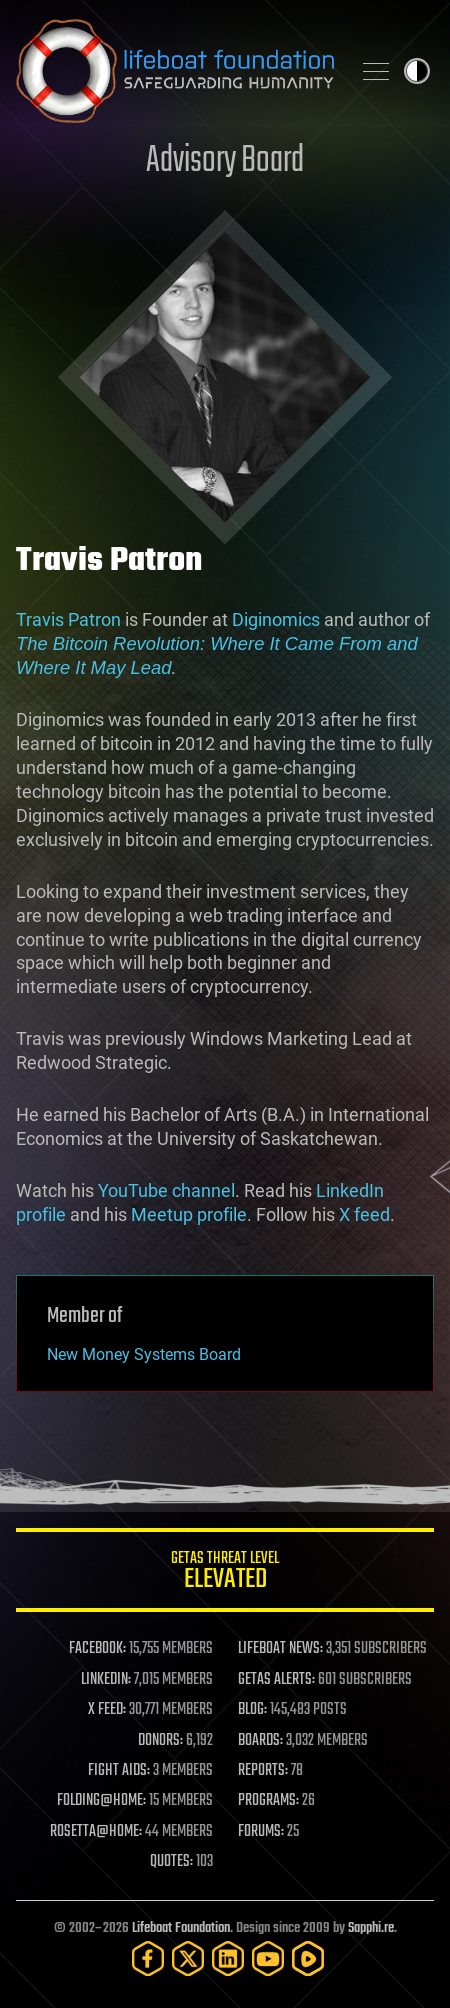  I want to click on BOARDS:, so click(260, 1741).